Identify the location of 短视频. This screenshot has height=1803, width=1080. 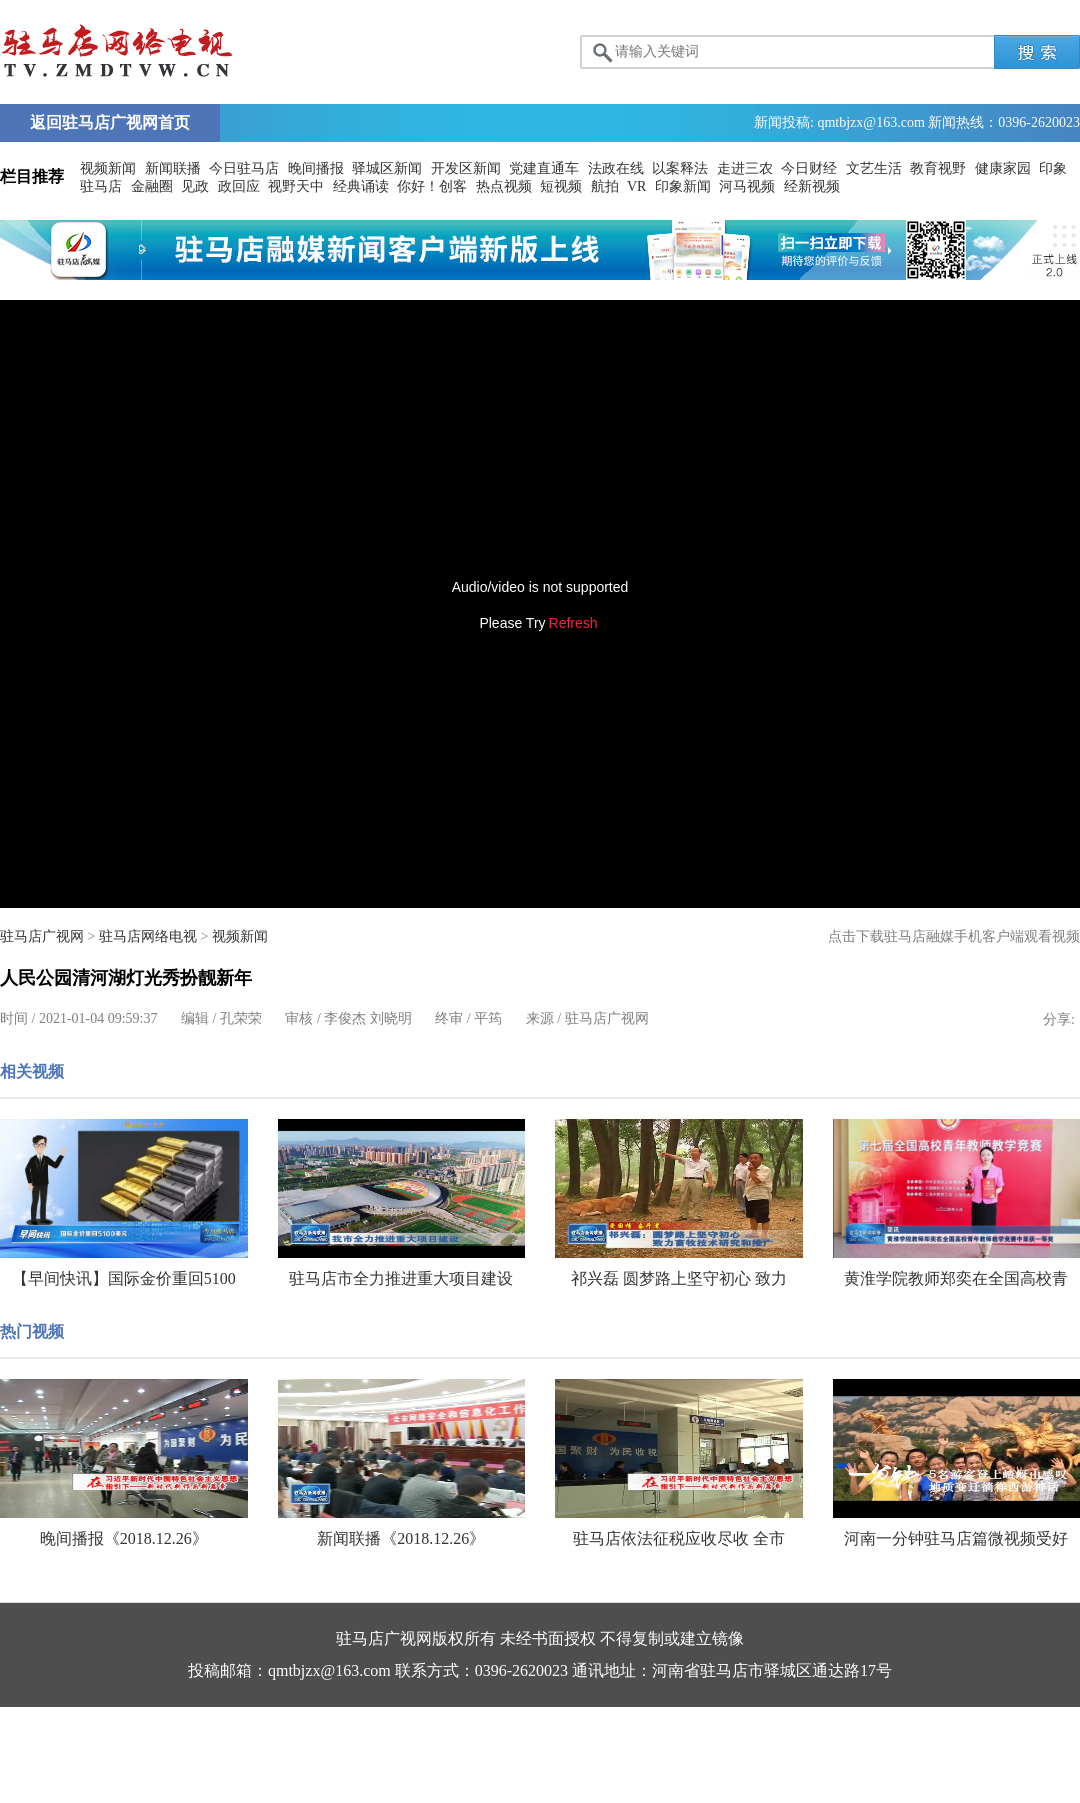
(561, 186).